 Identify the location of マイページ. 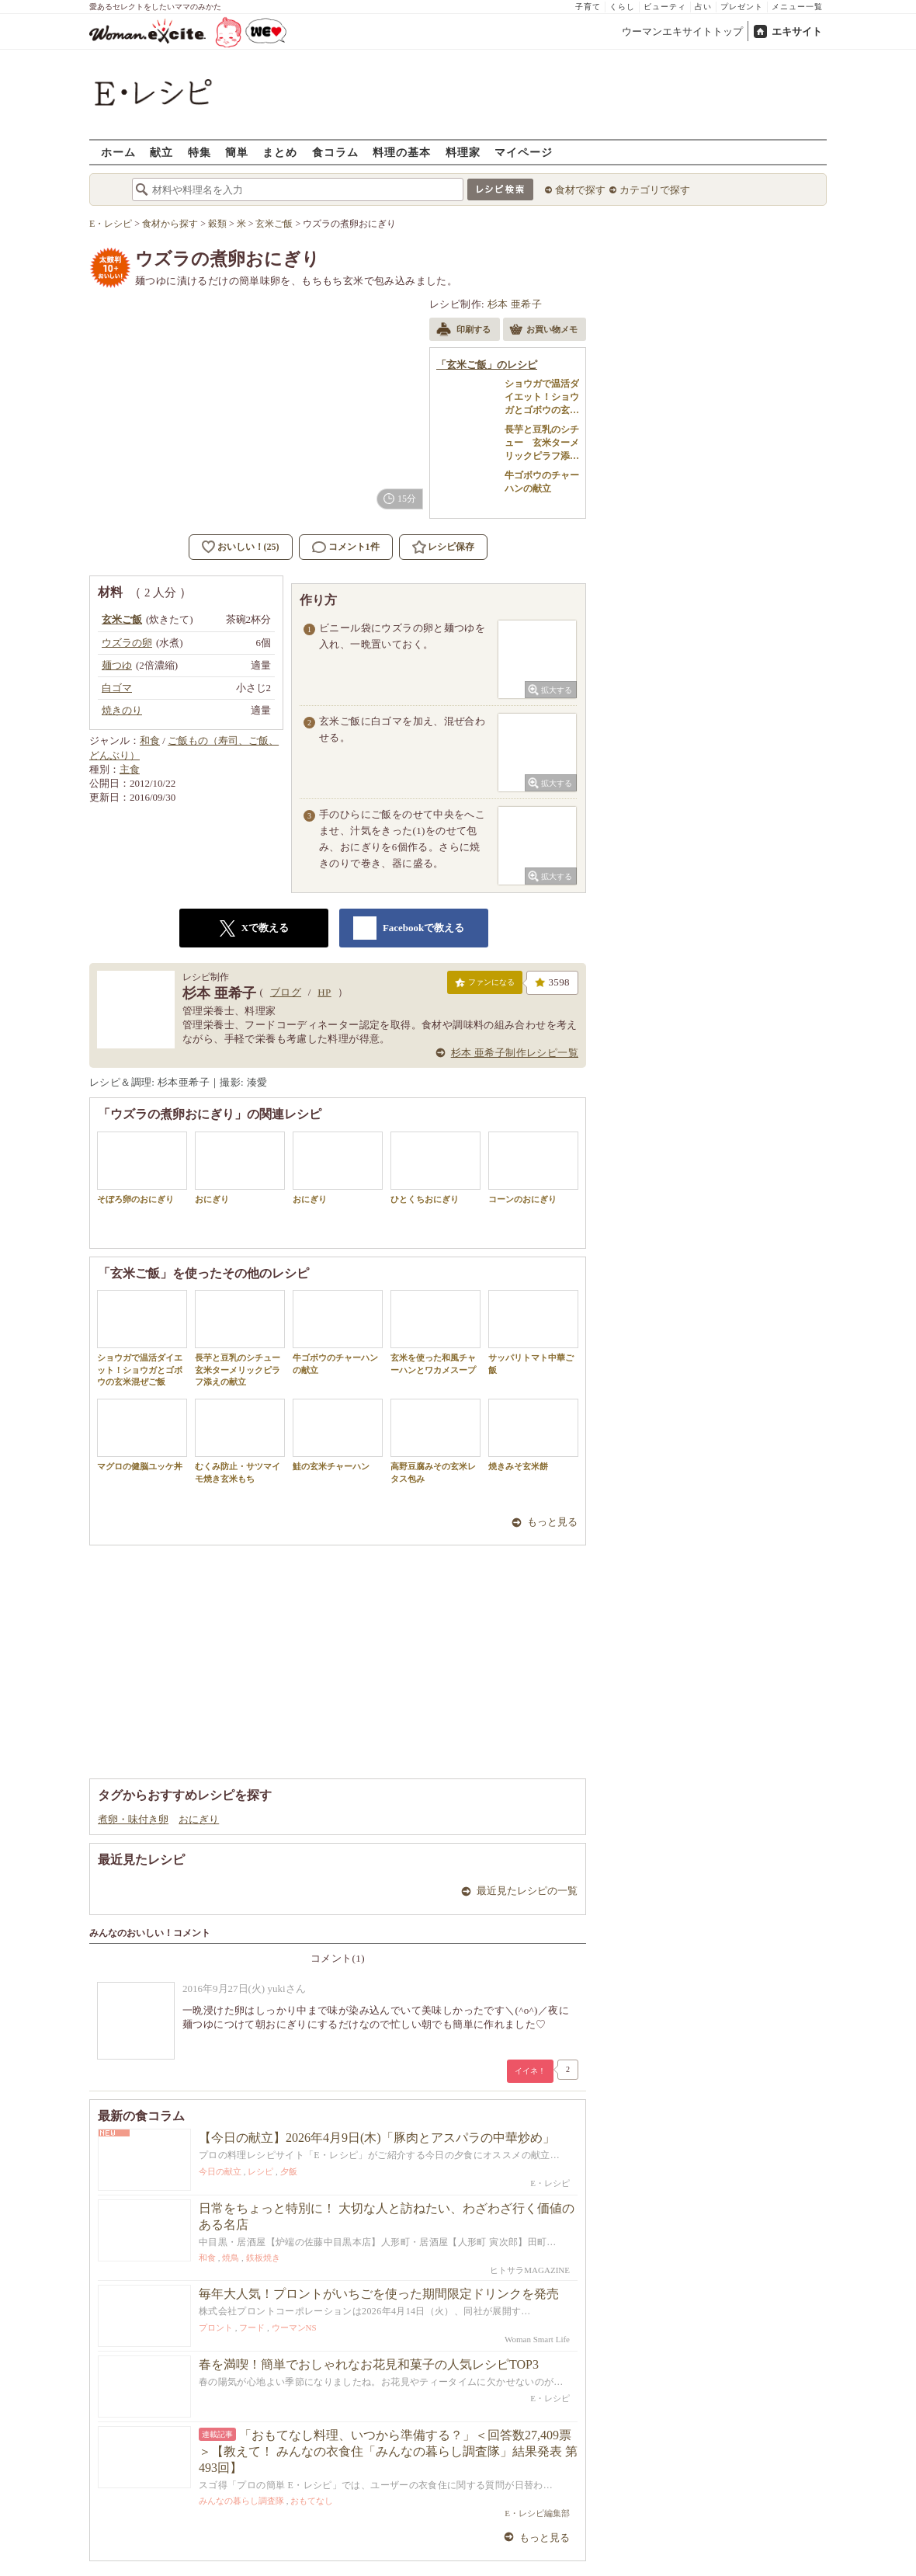
(523, 151).